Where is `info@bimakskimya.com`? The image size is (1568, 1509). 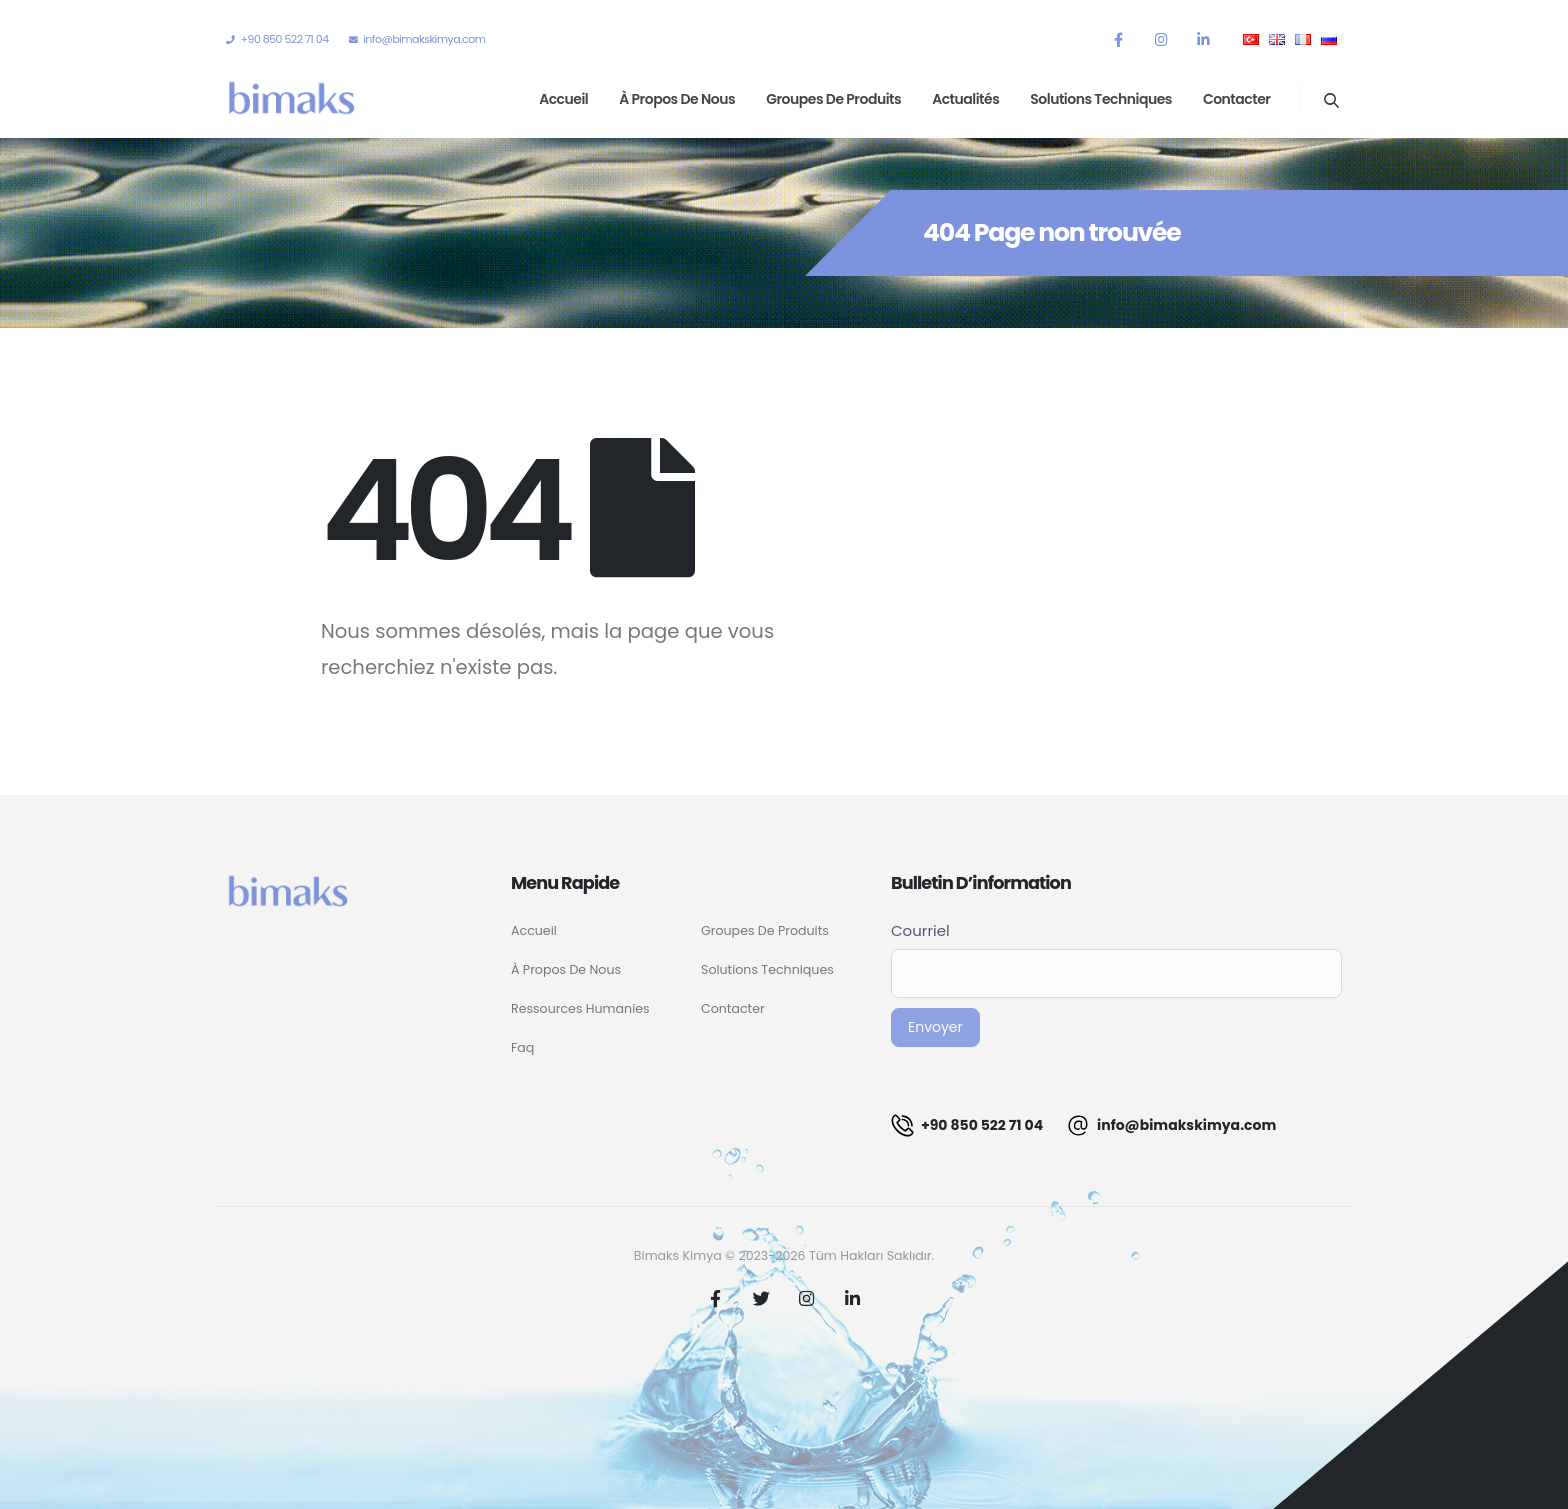 info@bimakskimya.com is located at coordinates (1171, 1125).